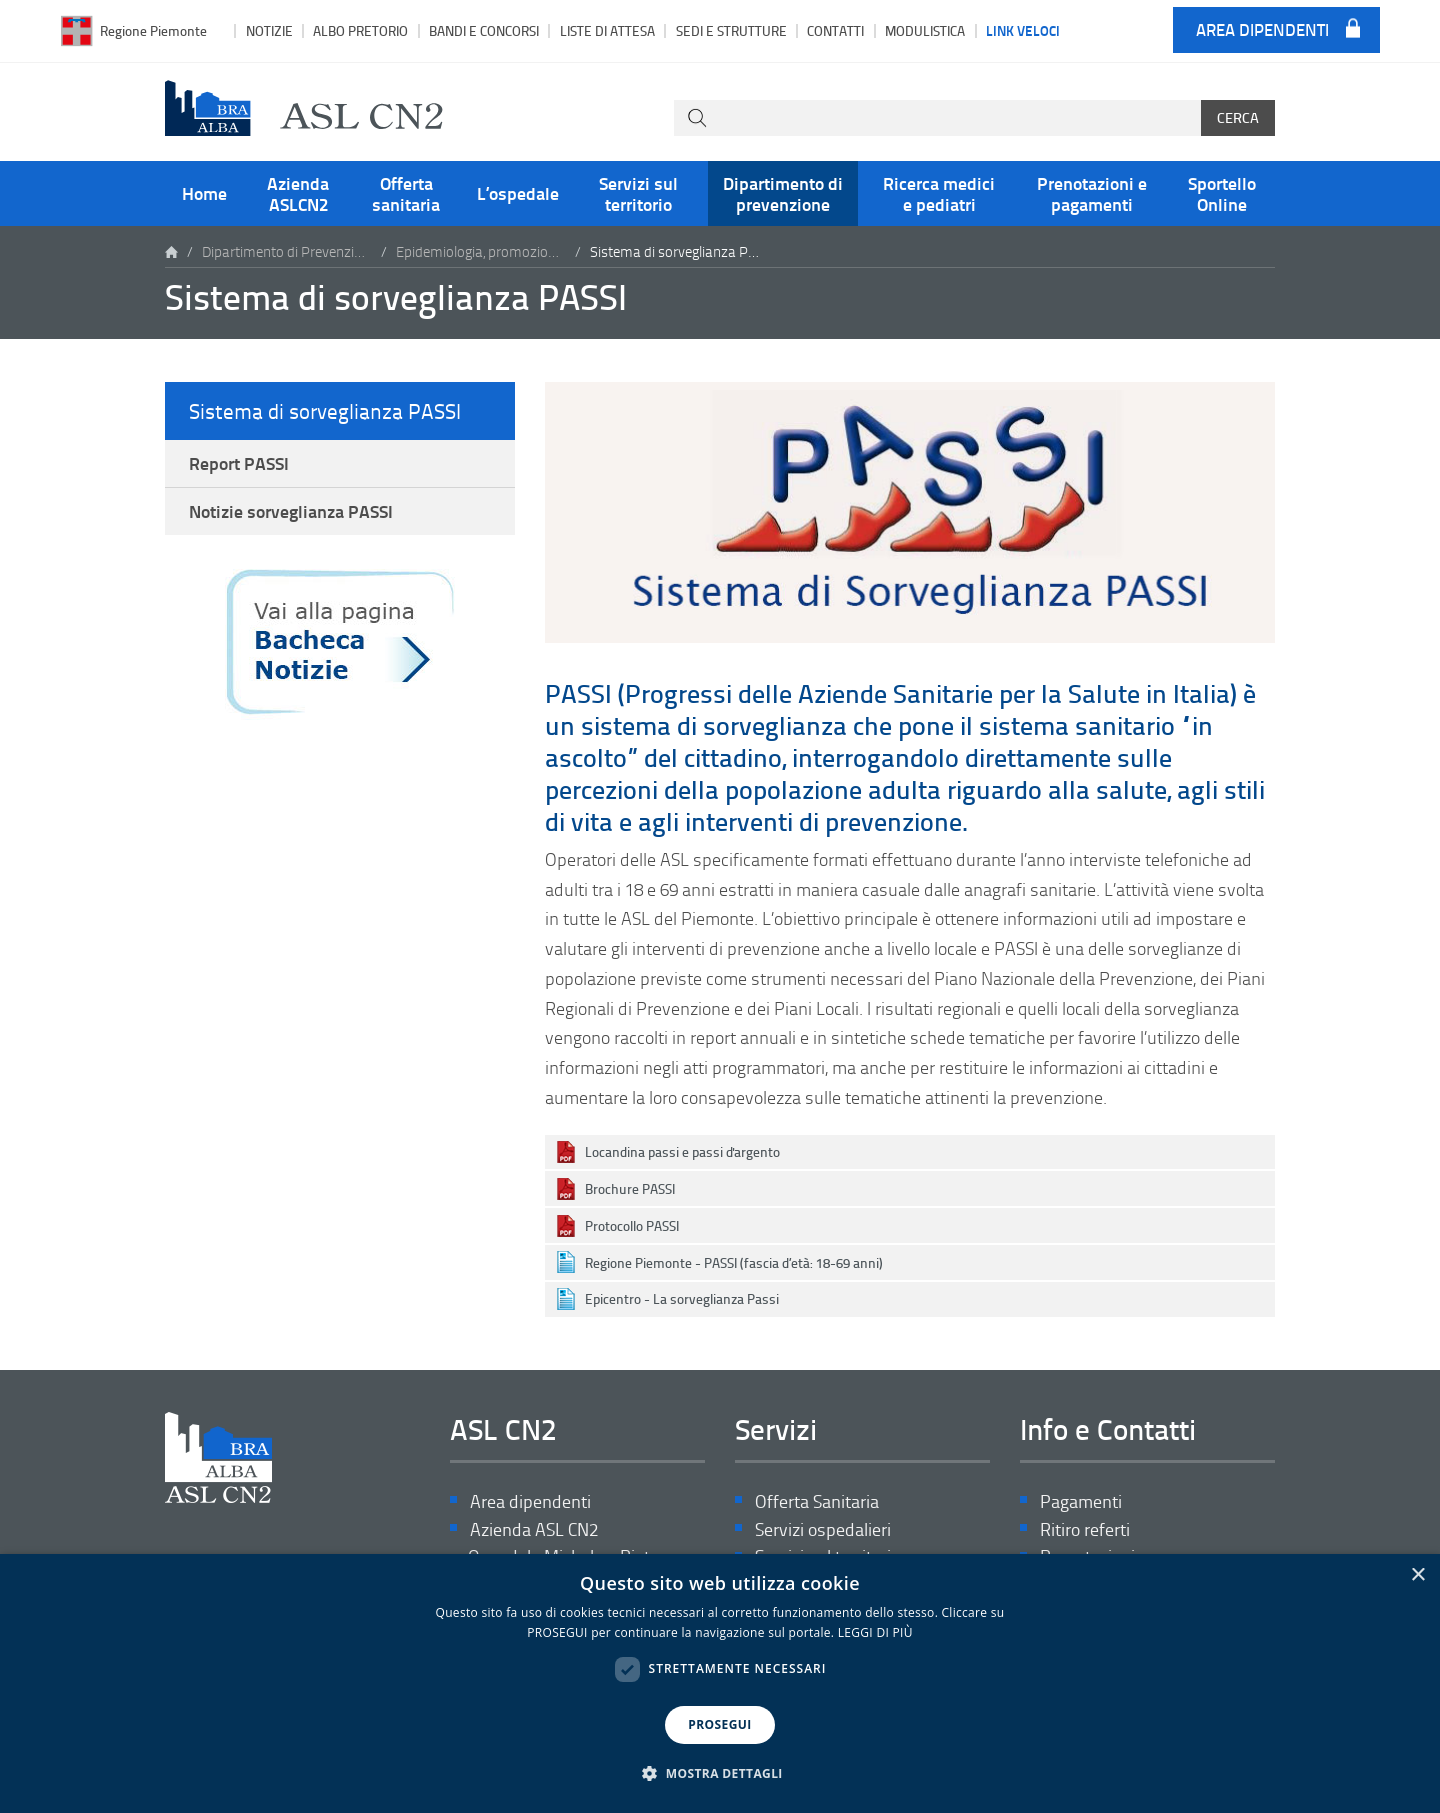  Describe the element at coordinates (1262, 30) in the screenshot. I see `Area dipendenti` at that location.